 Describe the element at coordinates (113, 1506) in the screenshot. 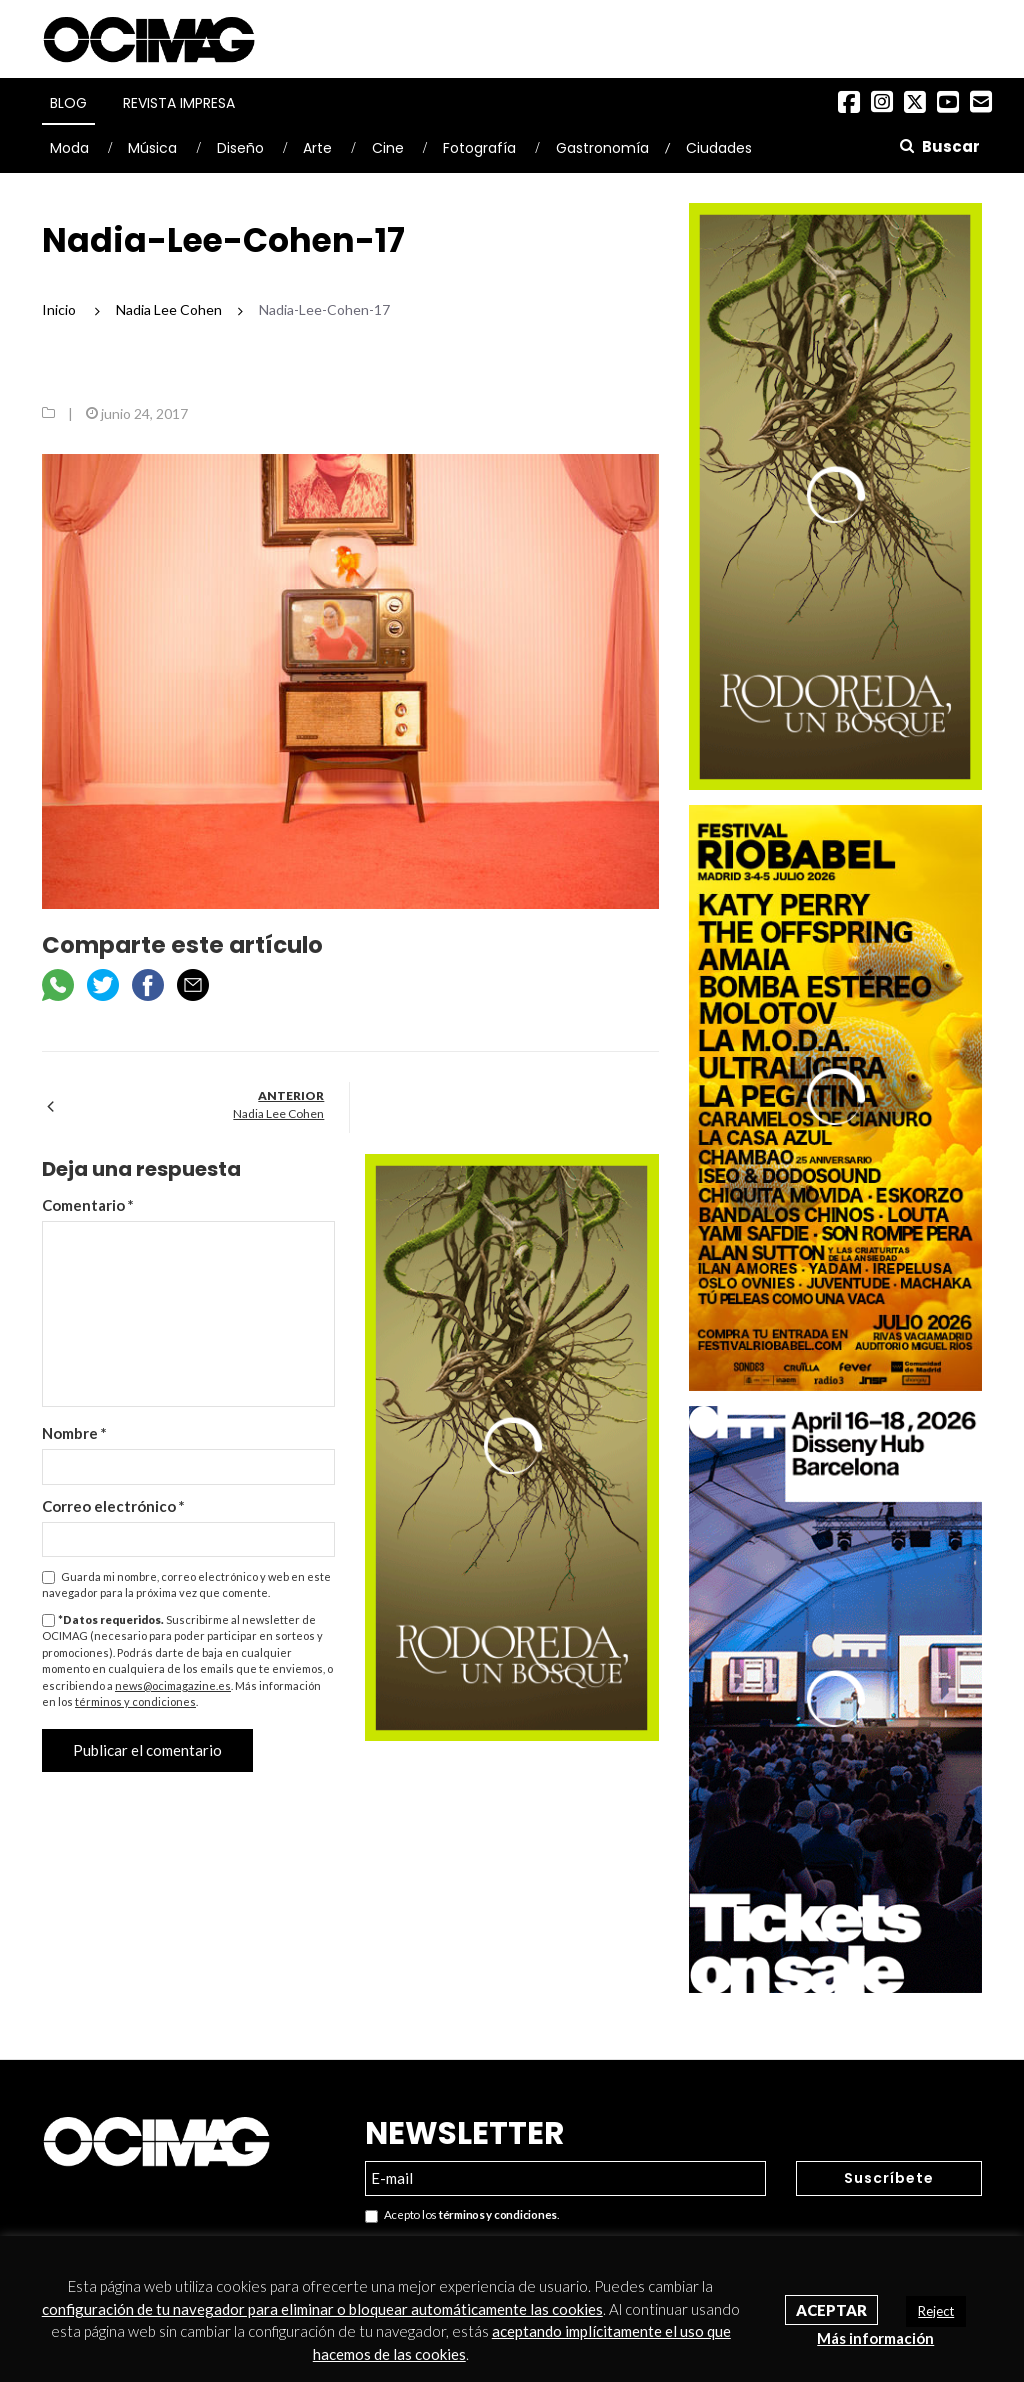

I see `Correo electrónico` at that location.